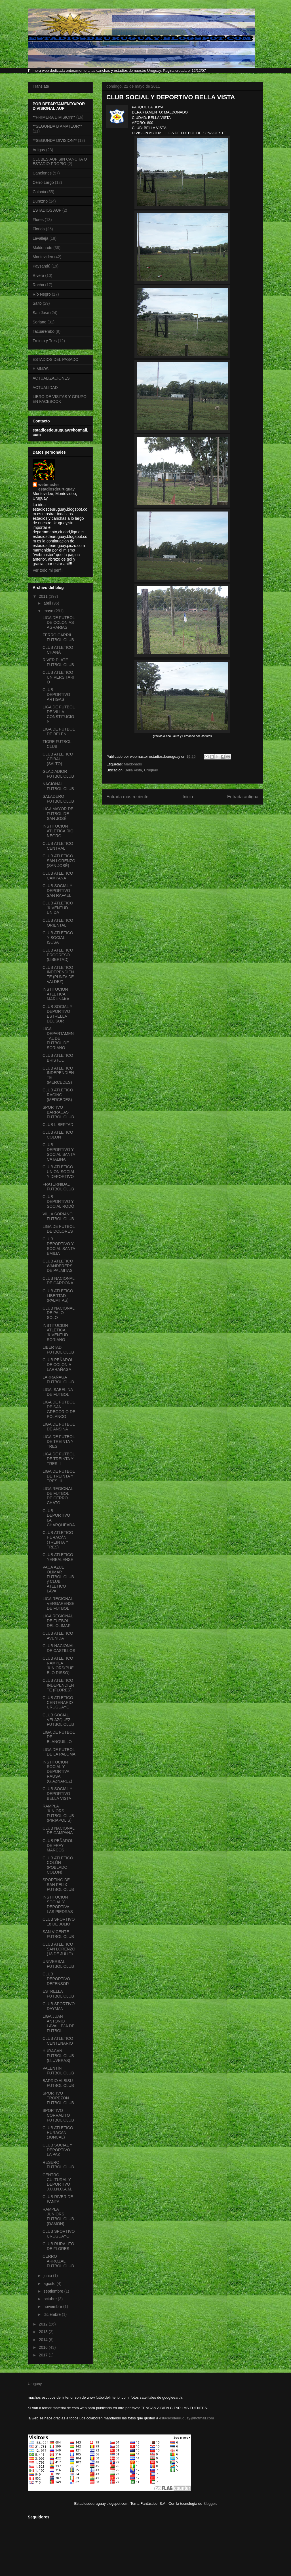  Describe the element at coordinates (59, 1949) in the screenshot. I see `CLUB ATLETICO SAN LORENZO (18 DE JULIO)` at that location.